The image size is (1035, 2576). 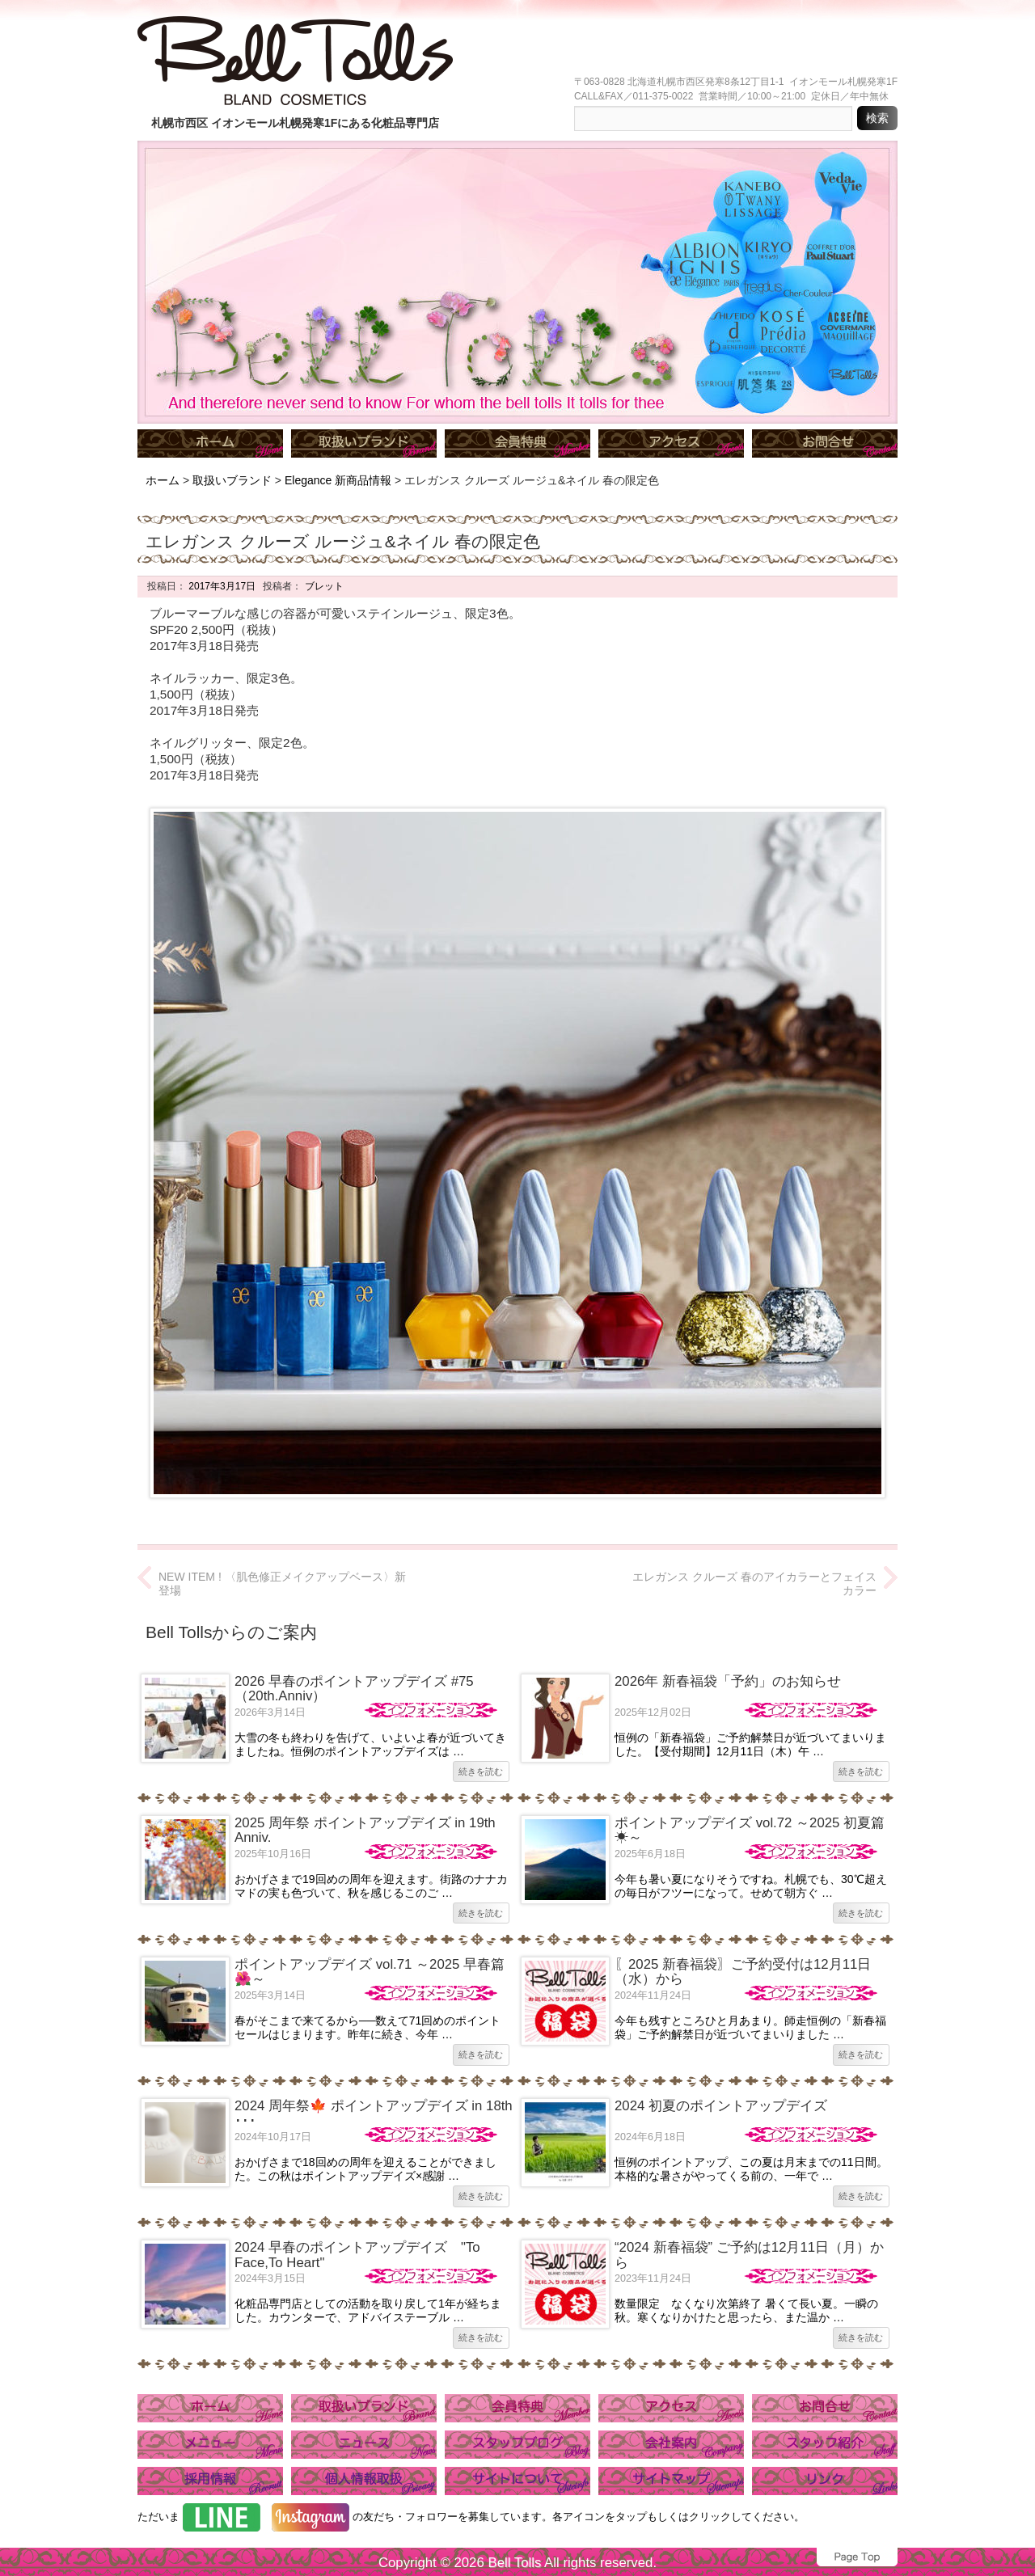 I want to click on 2024 早春のポイントアップデイズ "To Face,To Heart", so click(x=357, y=2255).